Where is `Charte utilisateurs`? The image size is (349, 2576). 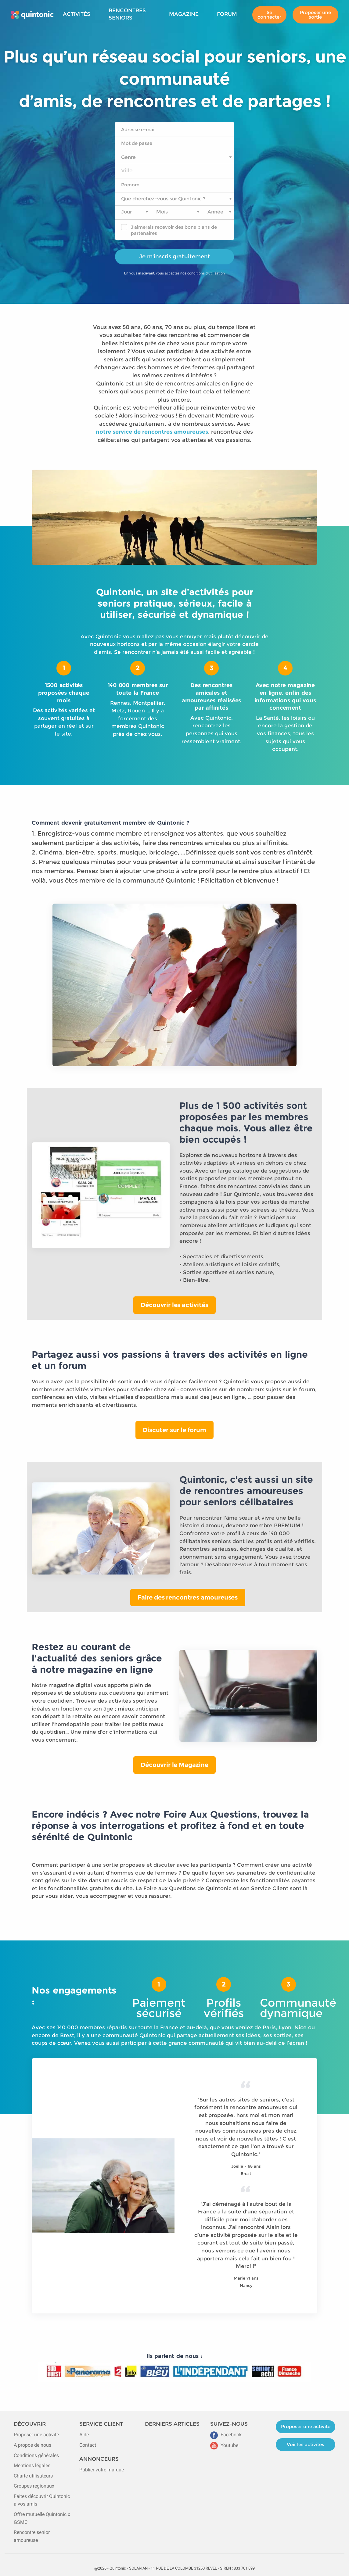
Charte utilisateurs is located at coordinates (33, 2476).